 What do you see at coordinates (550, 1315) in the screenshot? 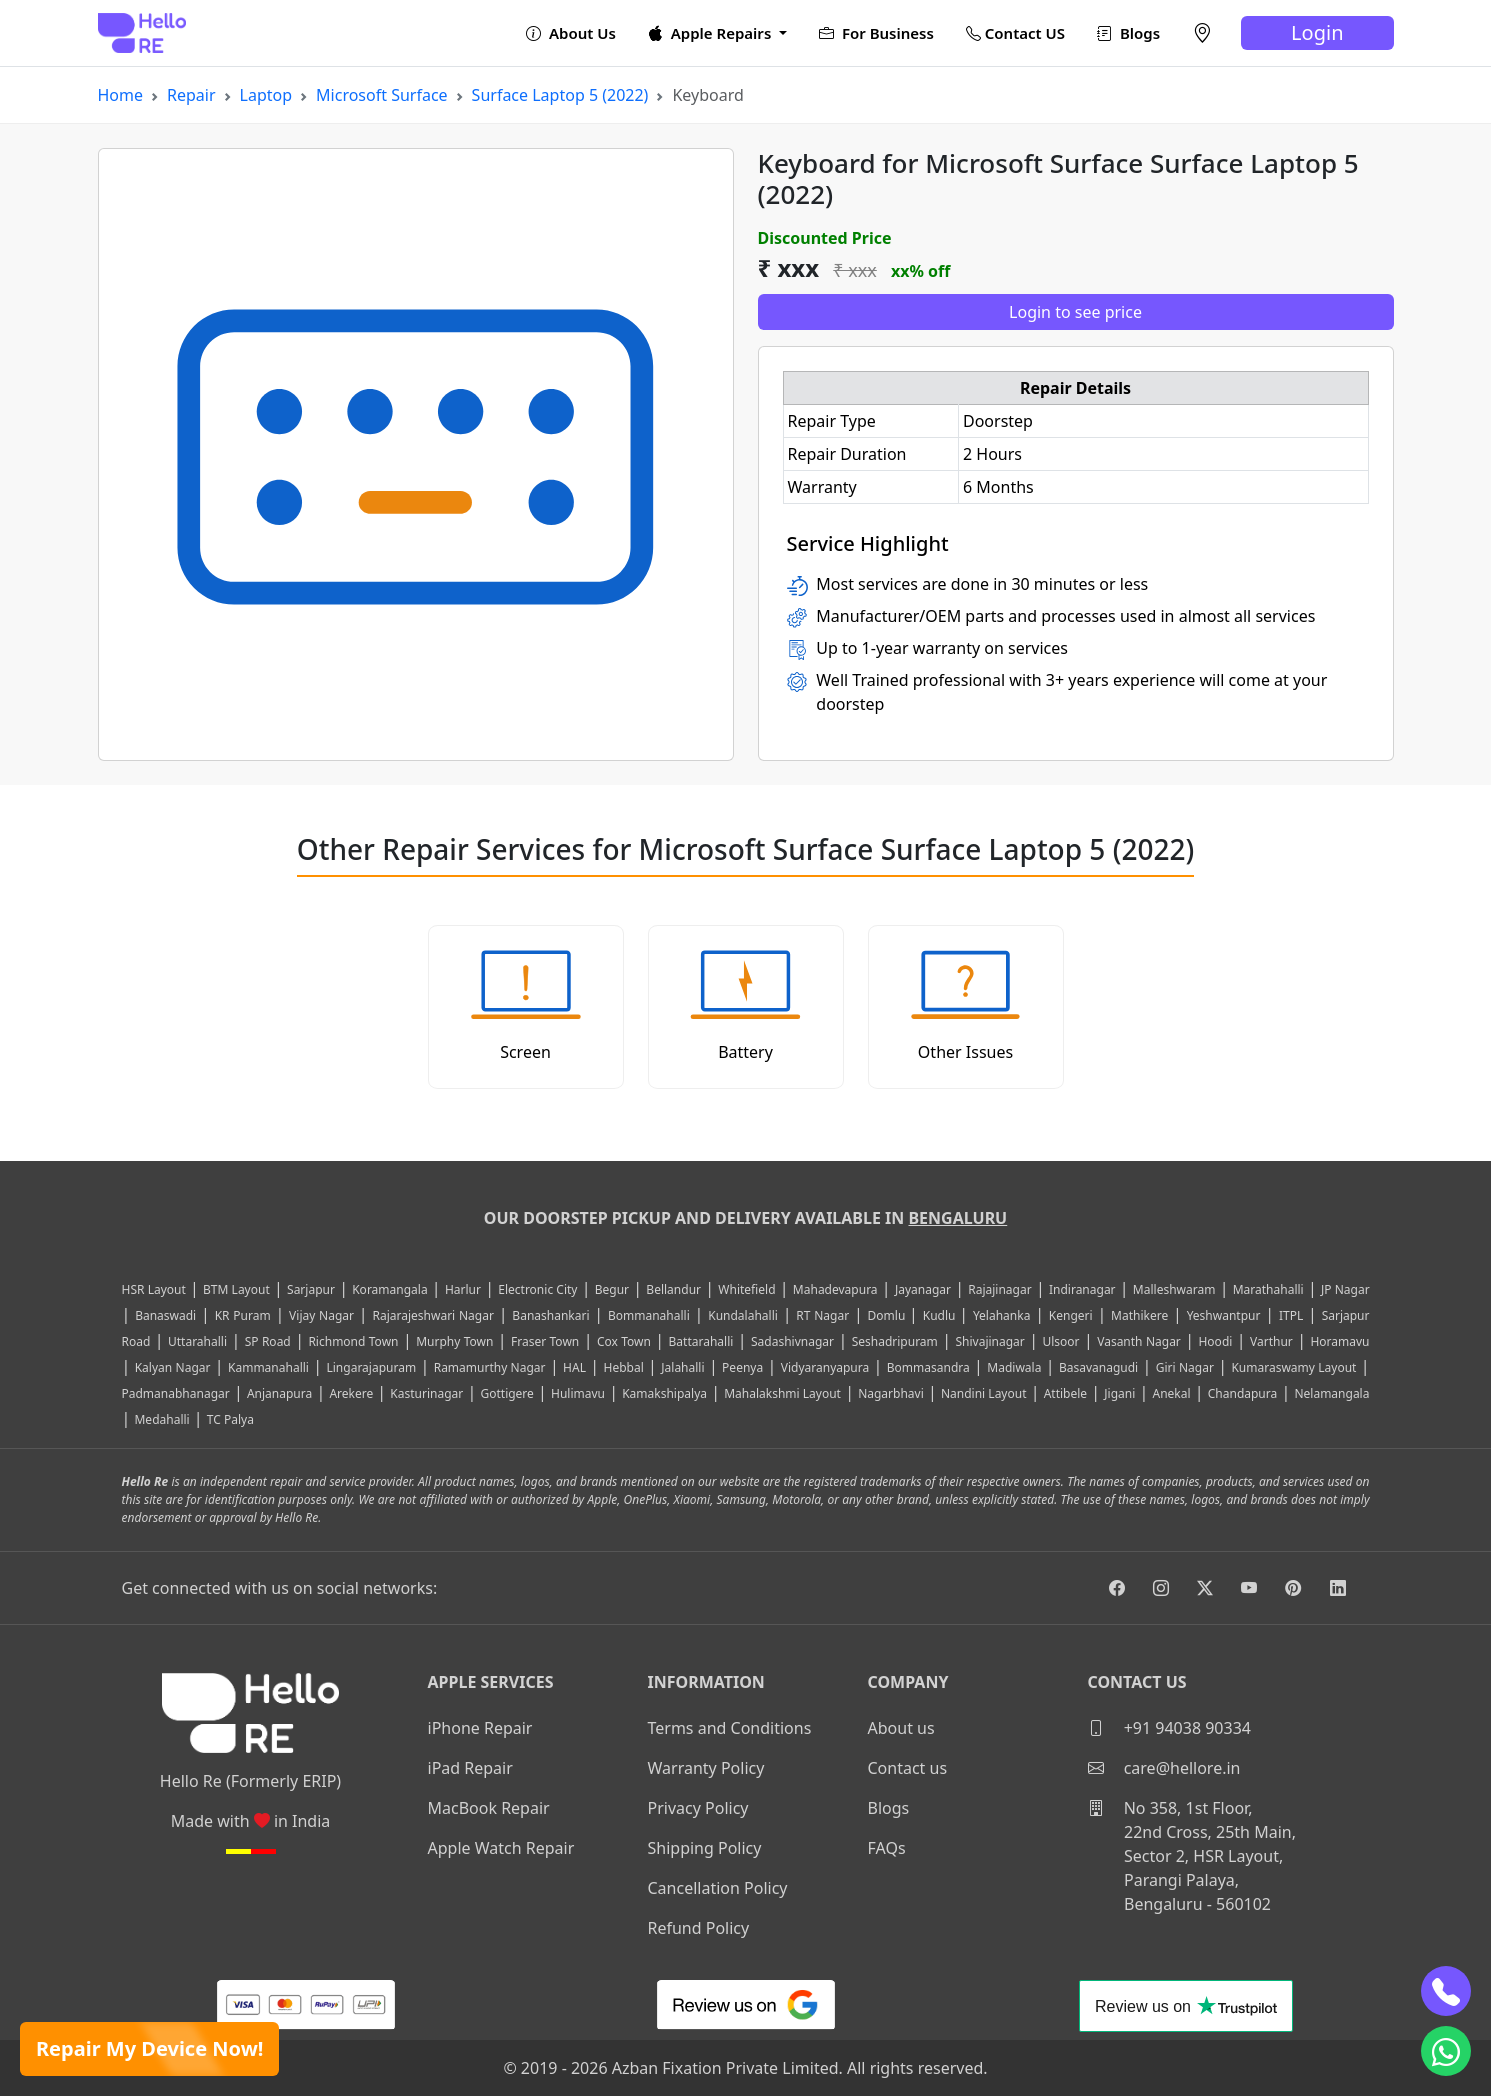
I see `Banashankari` at bounding box center [550, 1315].